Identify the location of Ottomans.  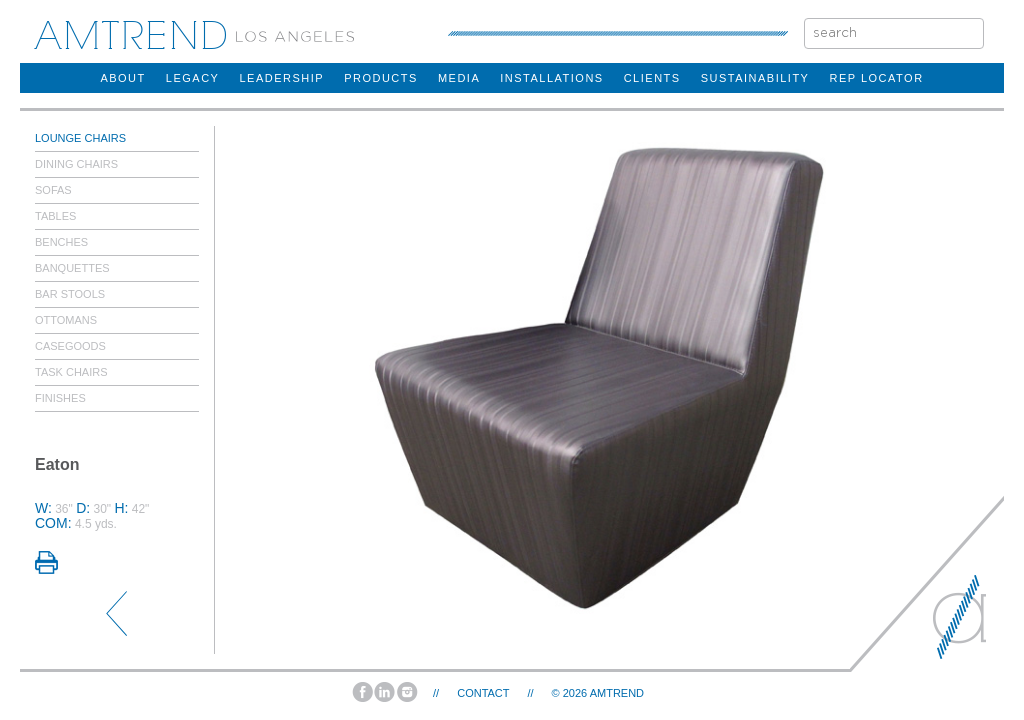
(66, 320).